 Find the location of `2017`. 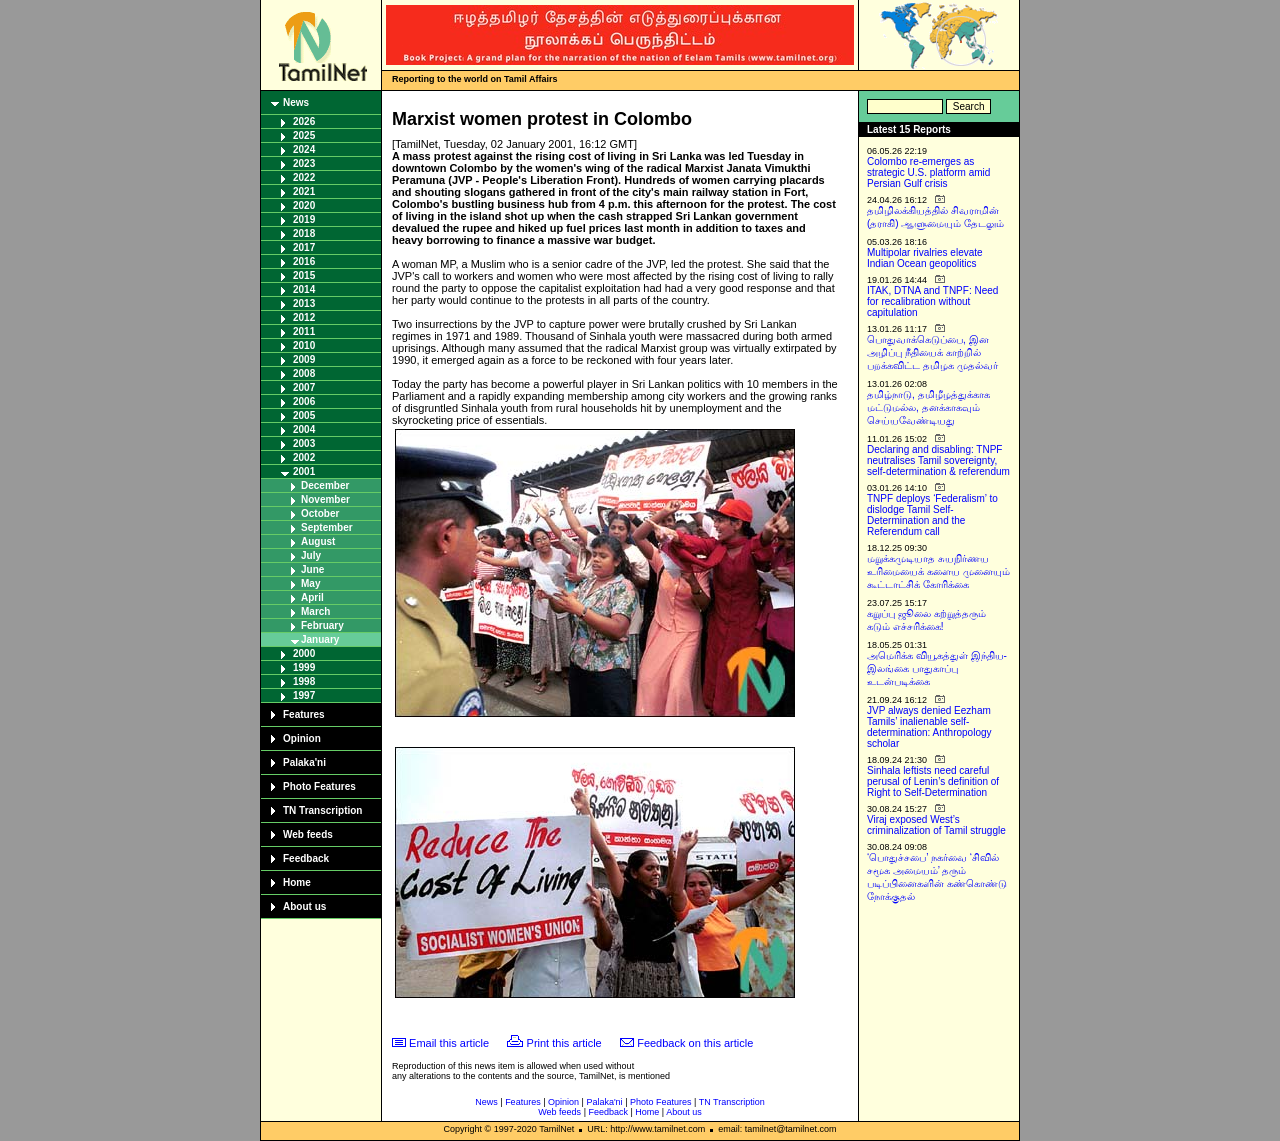

2017 is located at coordinates (304, 247).